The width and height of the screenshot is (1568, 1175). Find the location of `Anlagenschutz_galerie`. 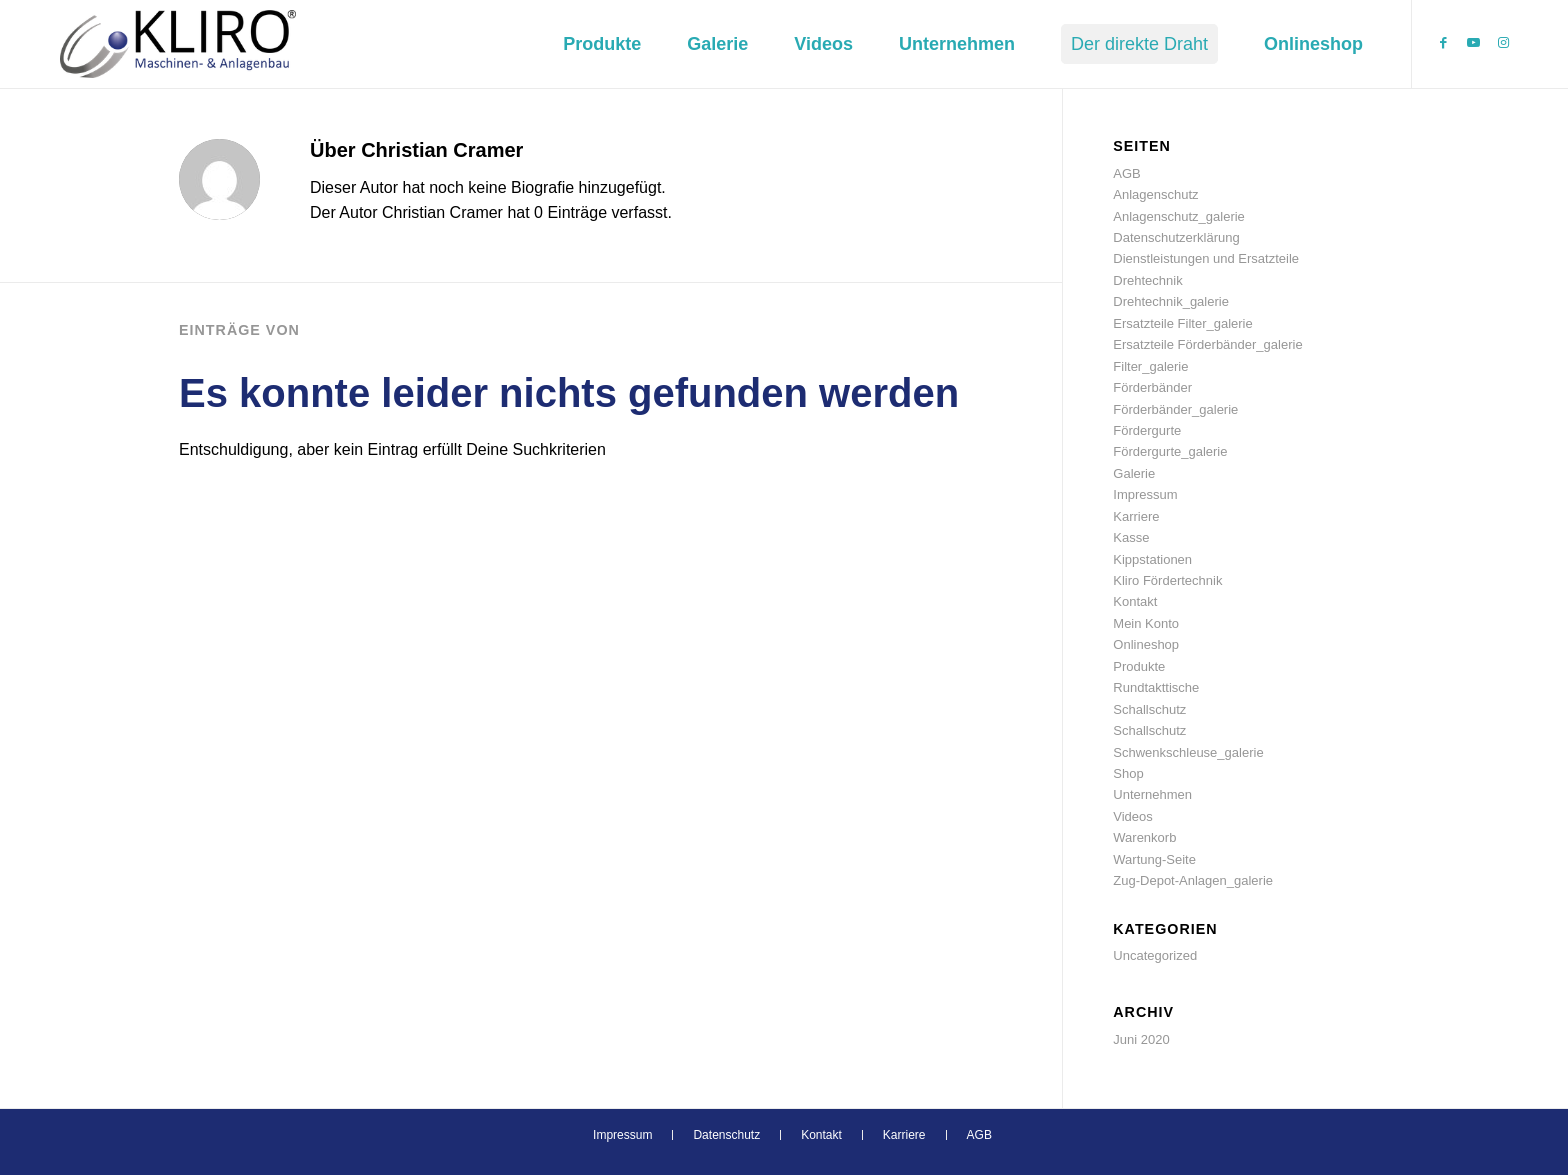

Anlagenschutz_galerie is located at coordinates (1179, 216).